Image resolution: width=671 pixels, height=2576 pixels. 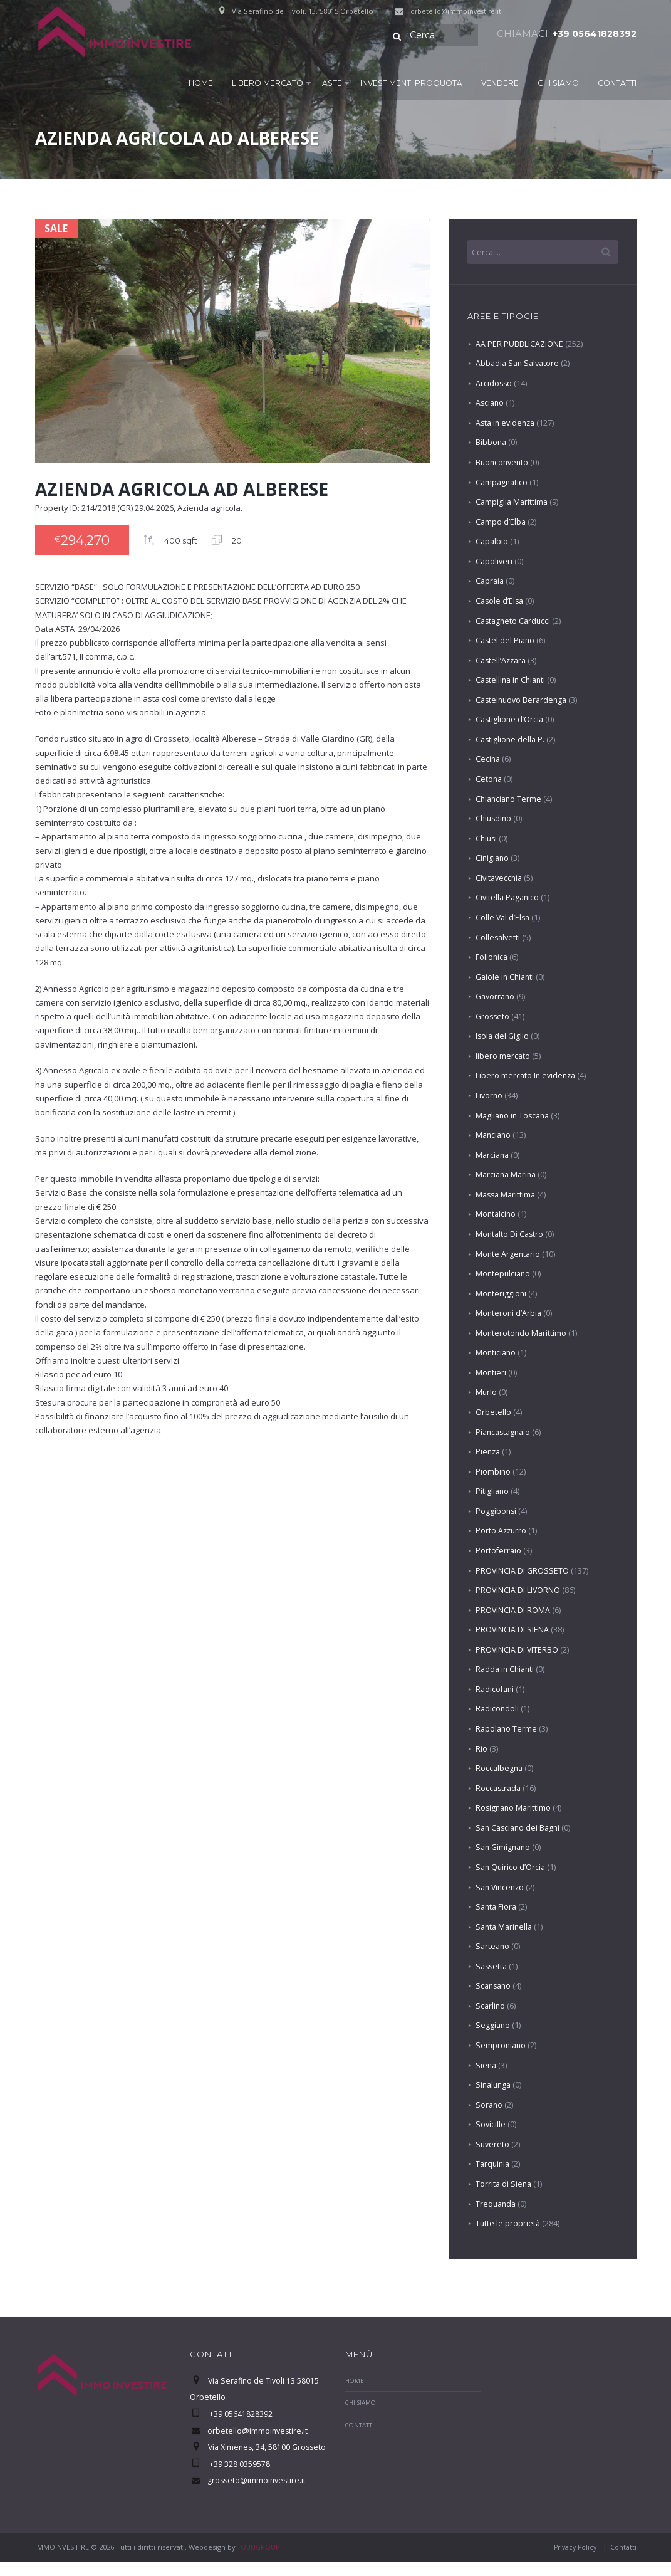 What do you see at coordinates (518, 1590) in the screenshot?
I see `PROVINCIA DI LIVORNO` at bounding box center [518, 1590].